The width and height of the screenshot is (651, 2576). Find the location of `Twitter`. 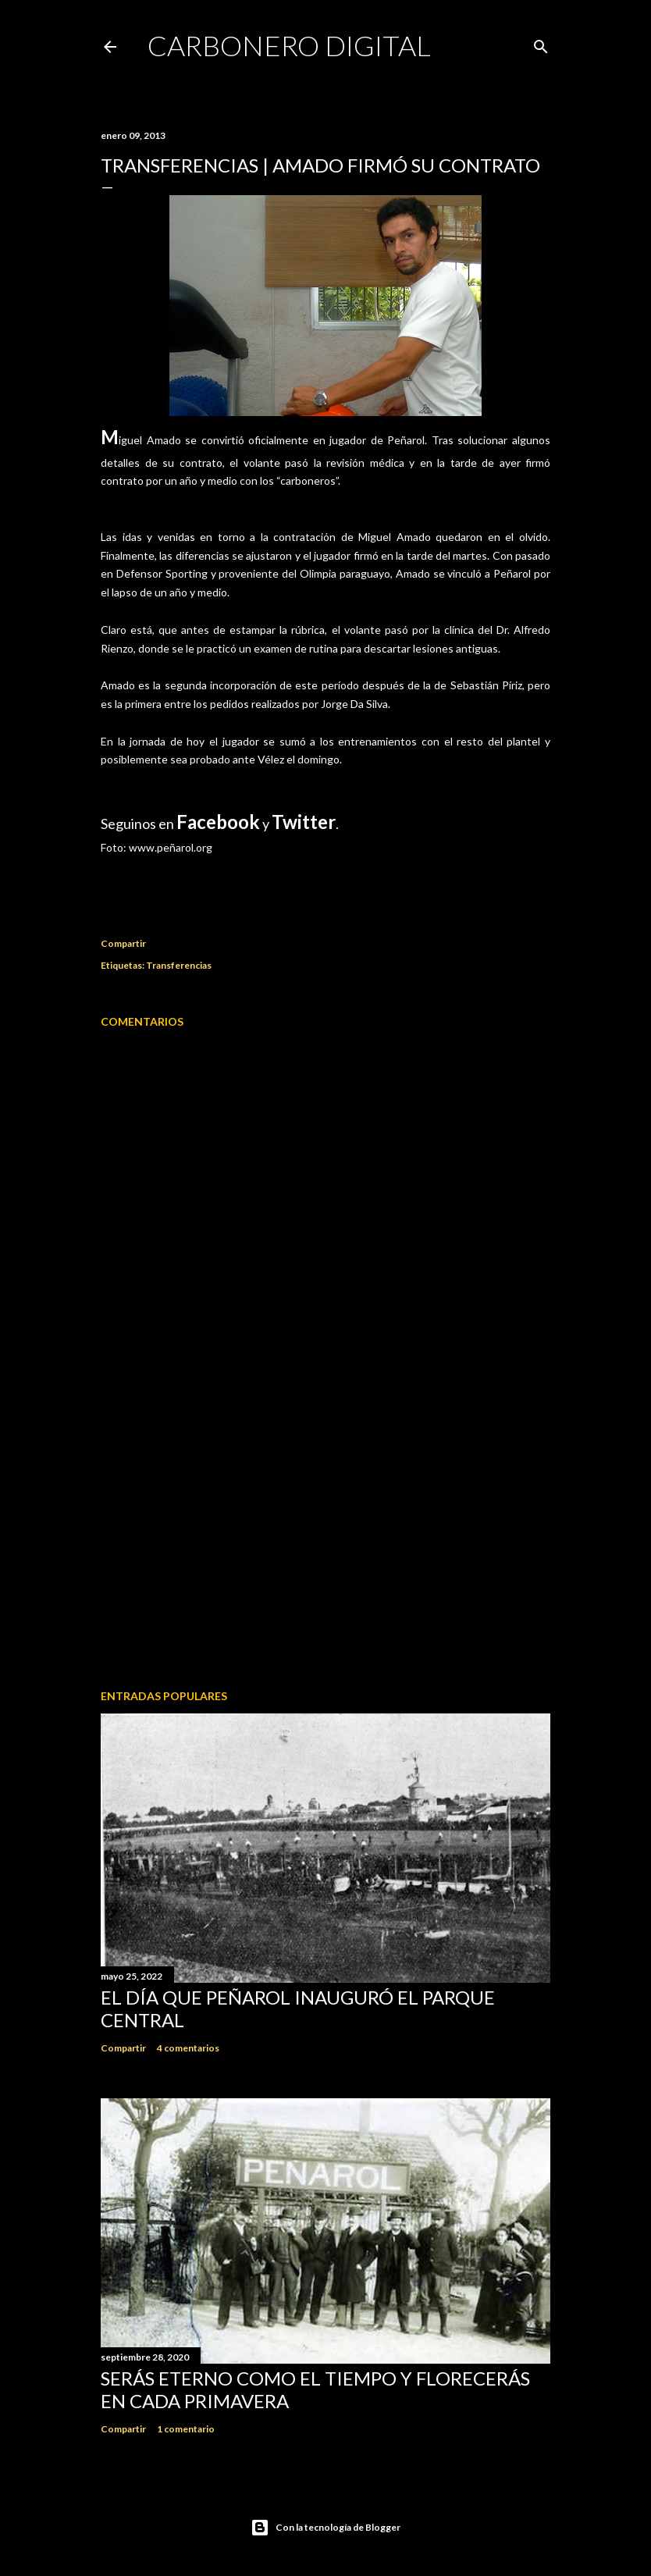

Twitter is located at coordinates (304, 821).